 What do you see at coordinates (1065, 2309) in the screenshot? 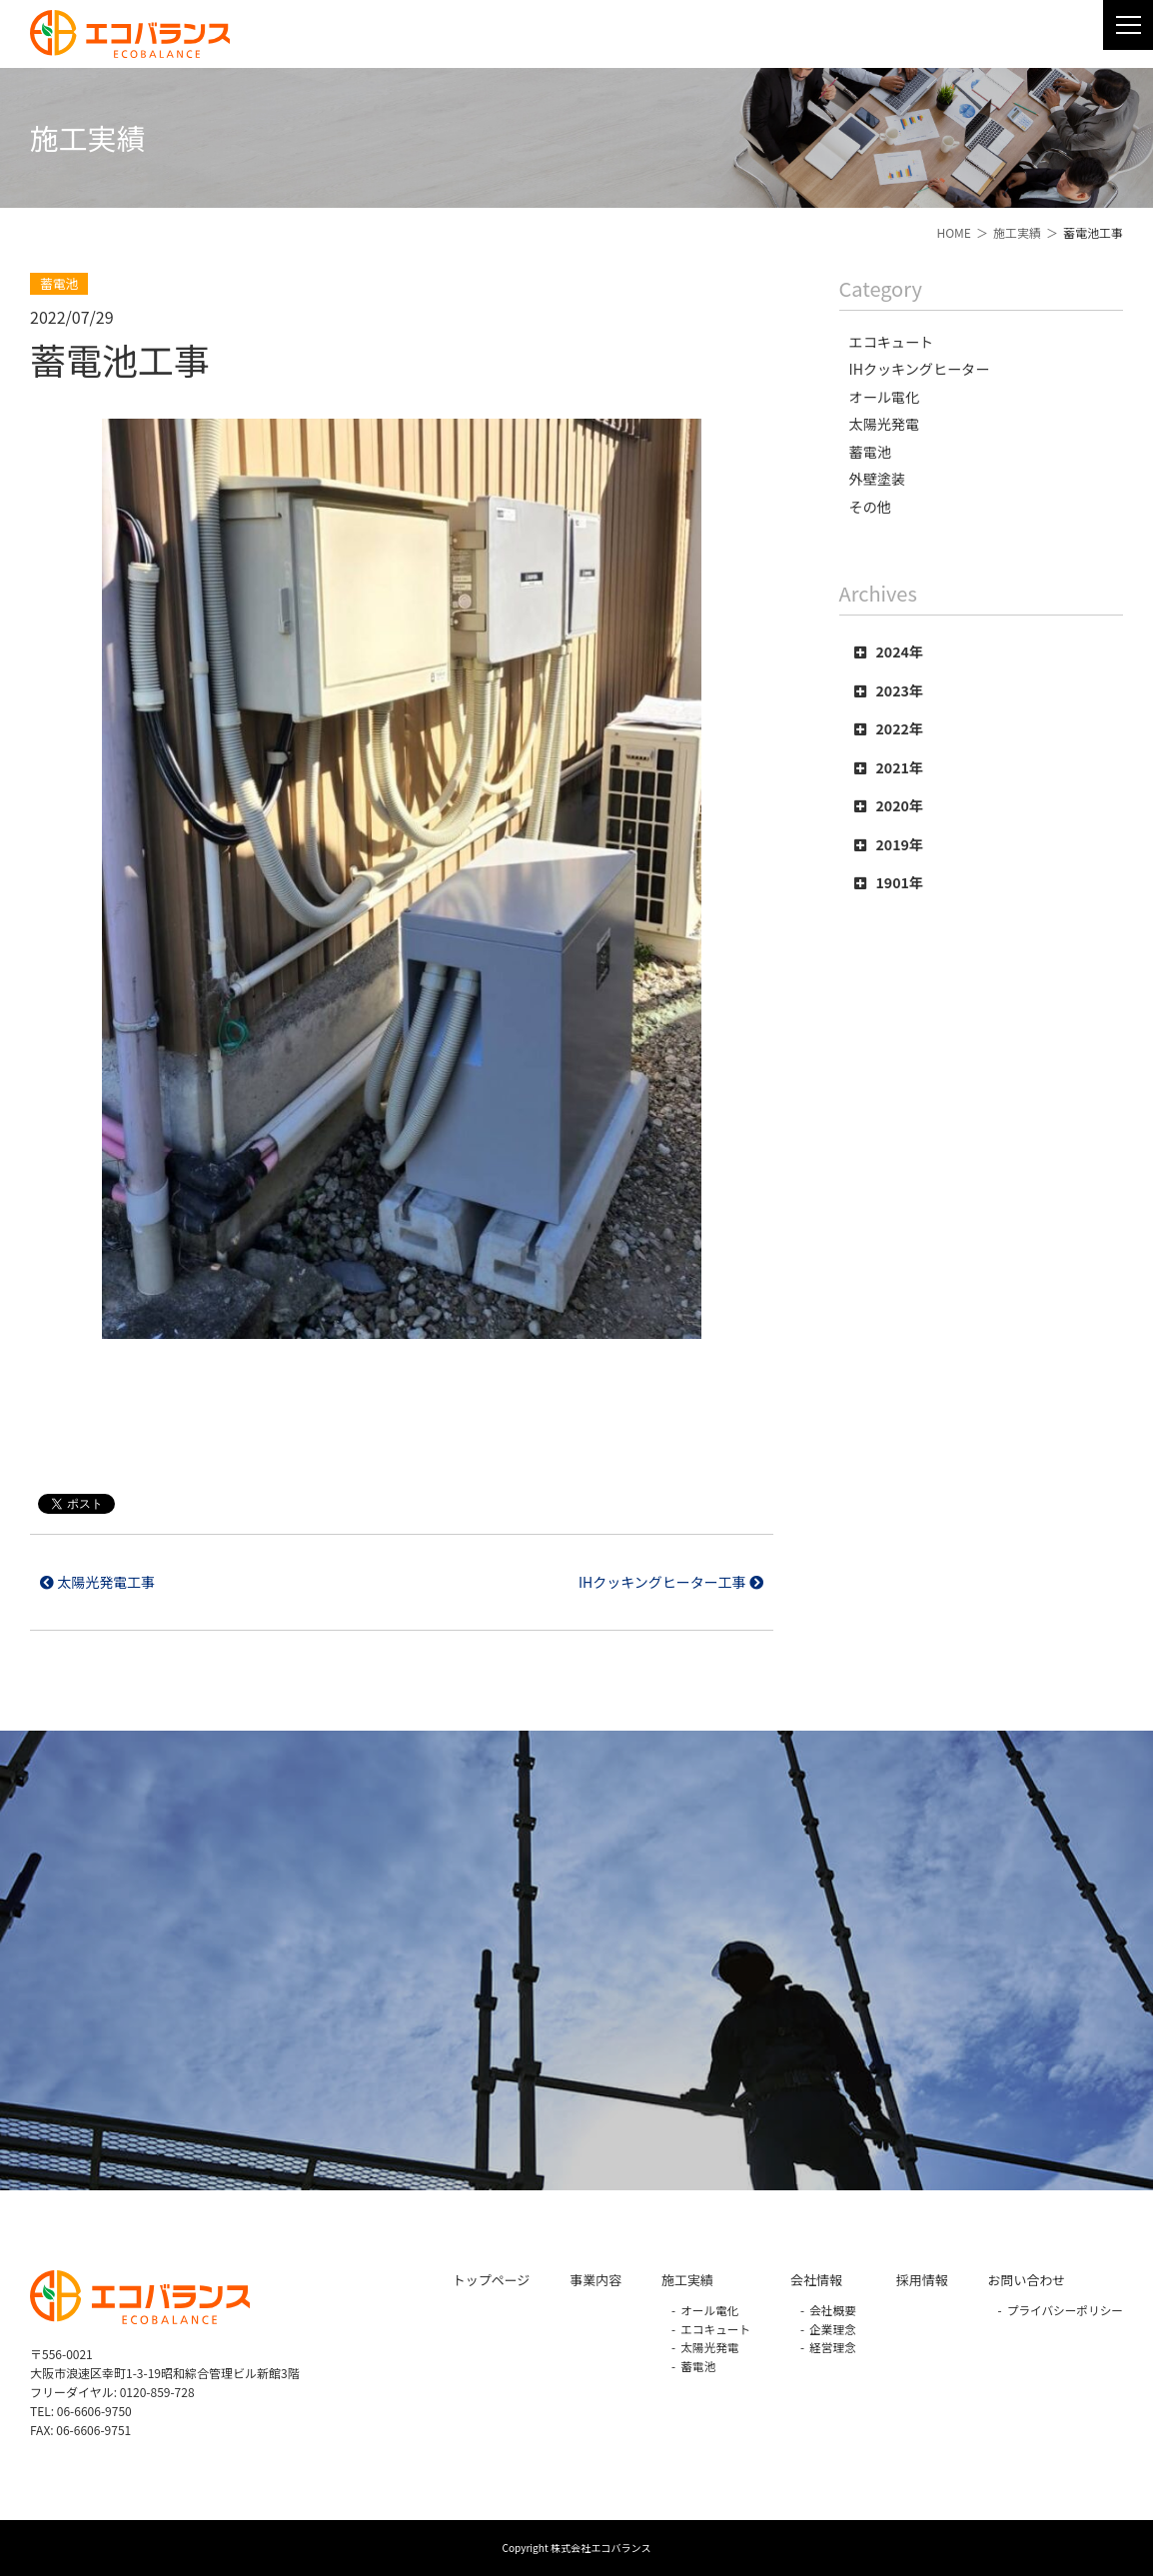
I see `プライバシーポリシー` at bounding box center [1065, 2309].